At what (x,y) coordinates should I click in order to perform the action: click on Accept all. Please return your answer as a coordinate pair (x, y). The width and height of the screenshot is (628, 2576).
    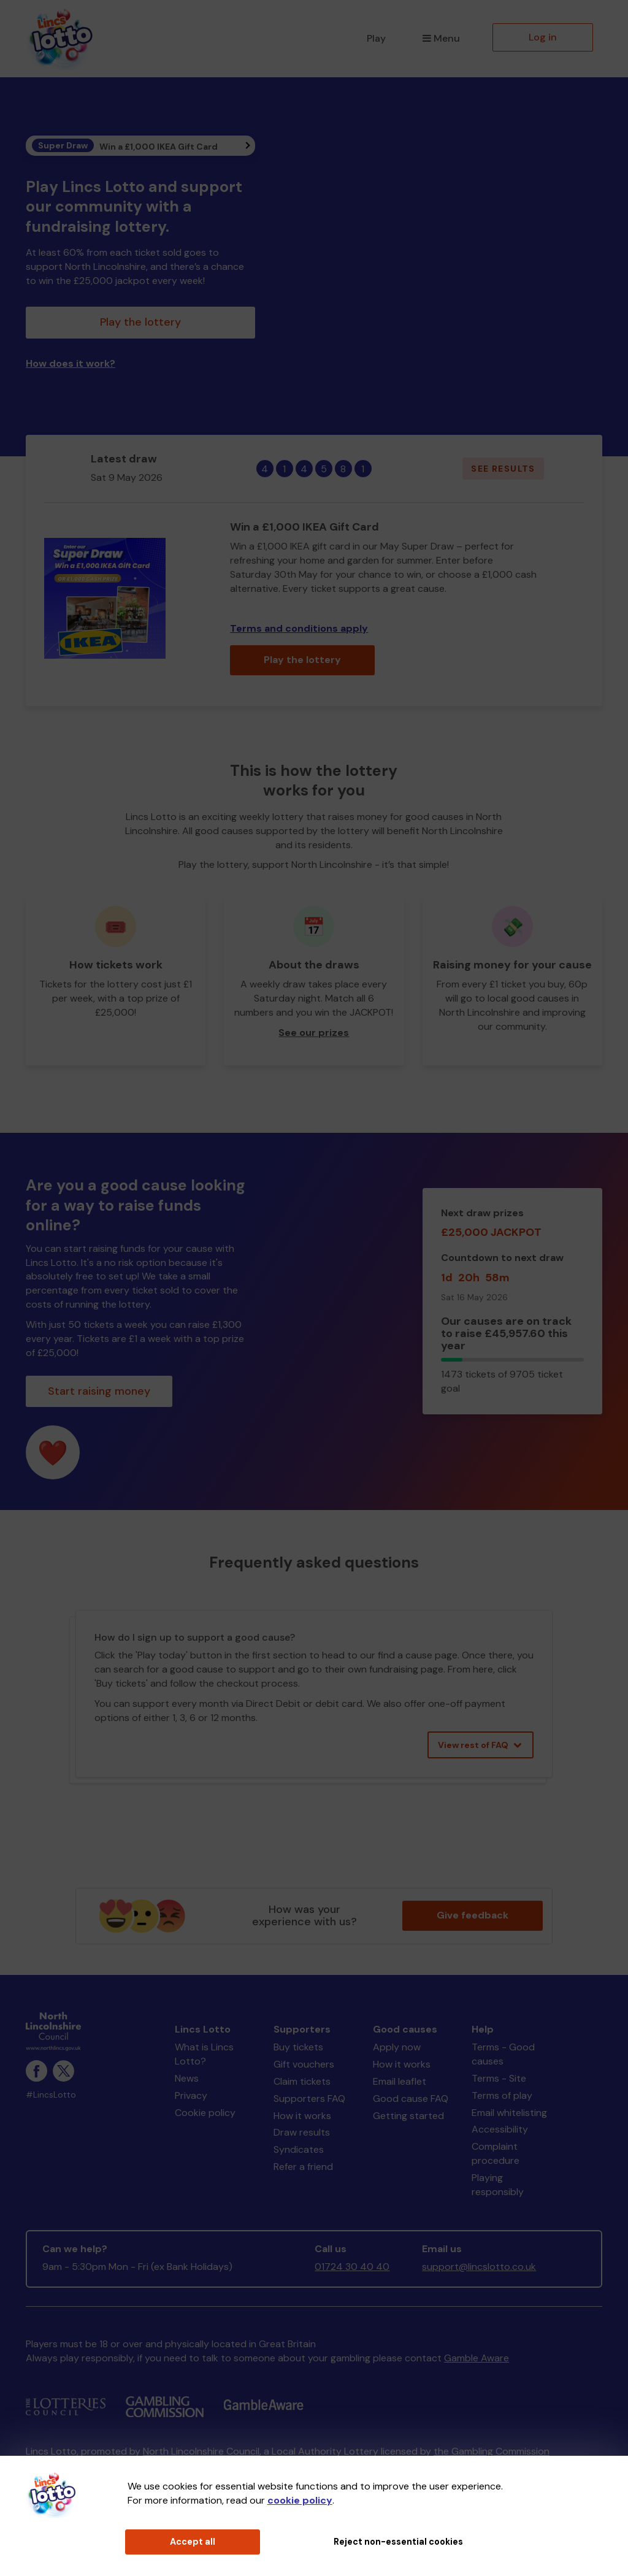
    Looking at the image, I should click on (192, 2541).